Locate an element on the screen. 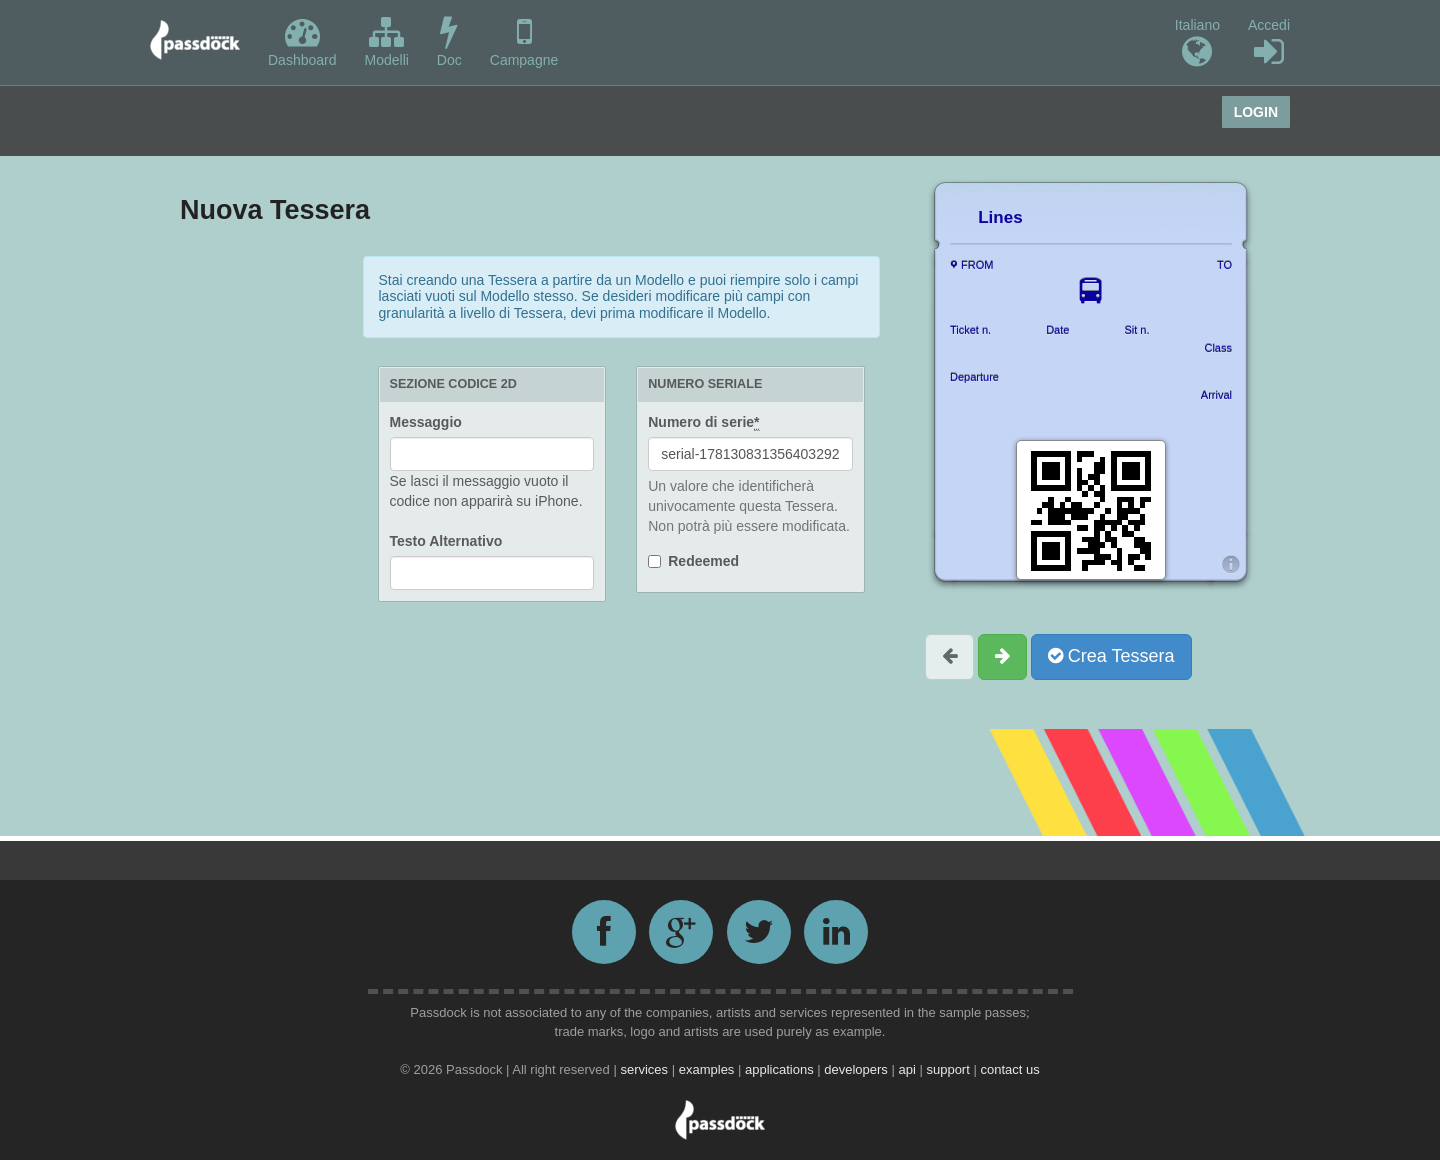 The height and width of the screenshot is (1160, 1440). Dashboard is located at coordinates (302, 41).